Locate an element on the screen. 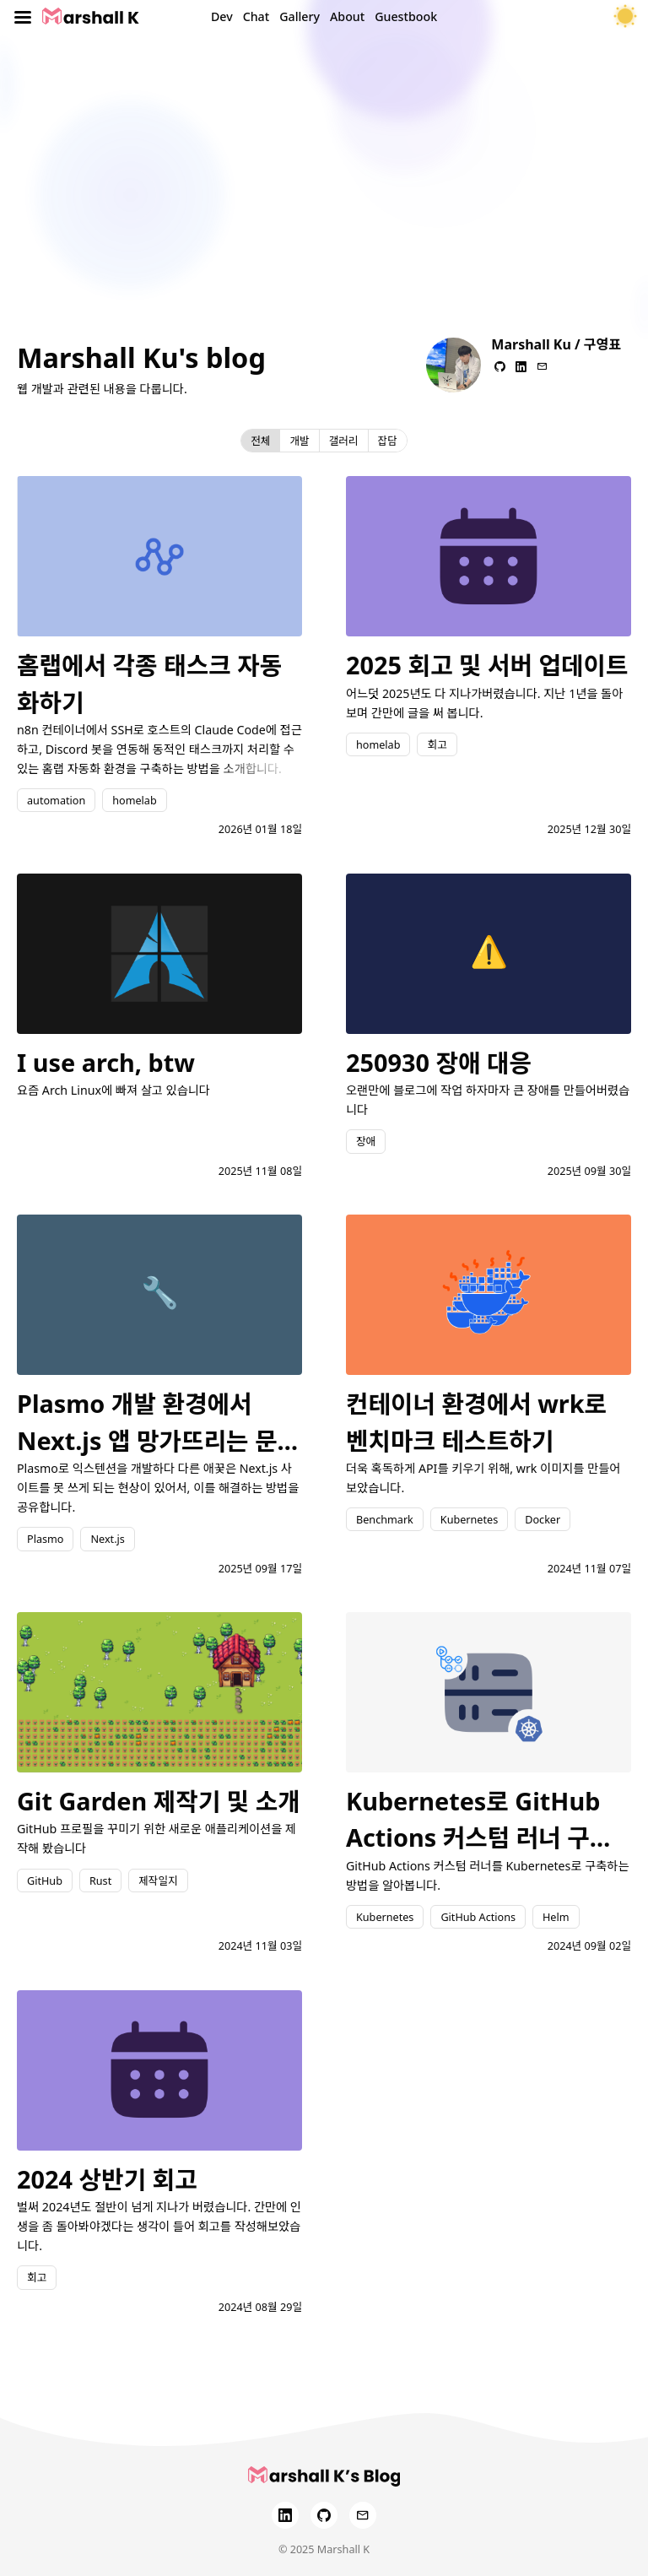  장애 is located at coordinates (365, 1141).